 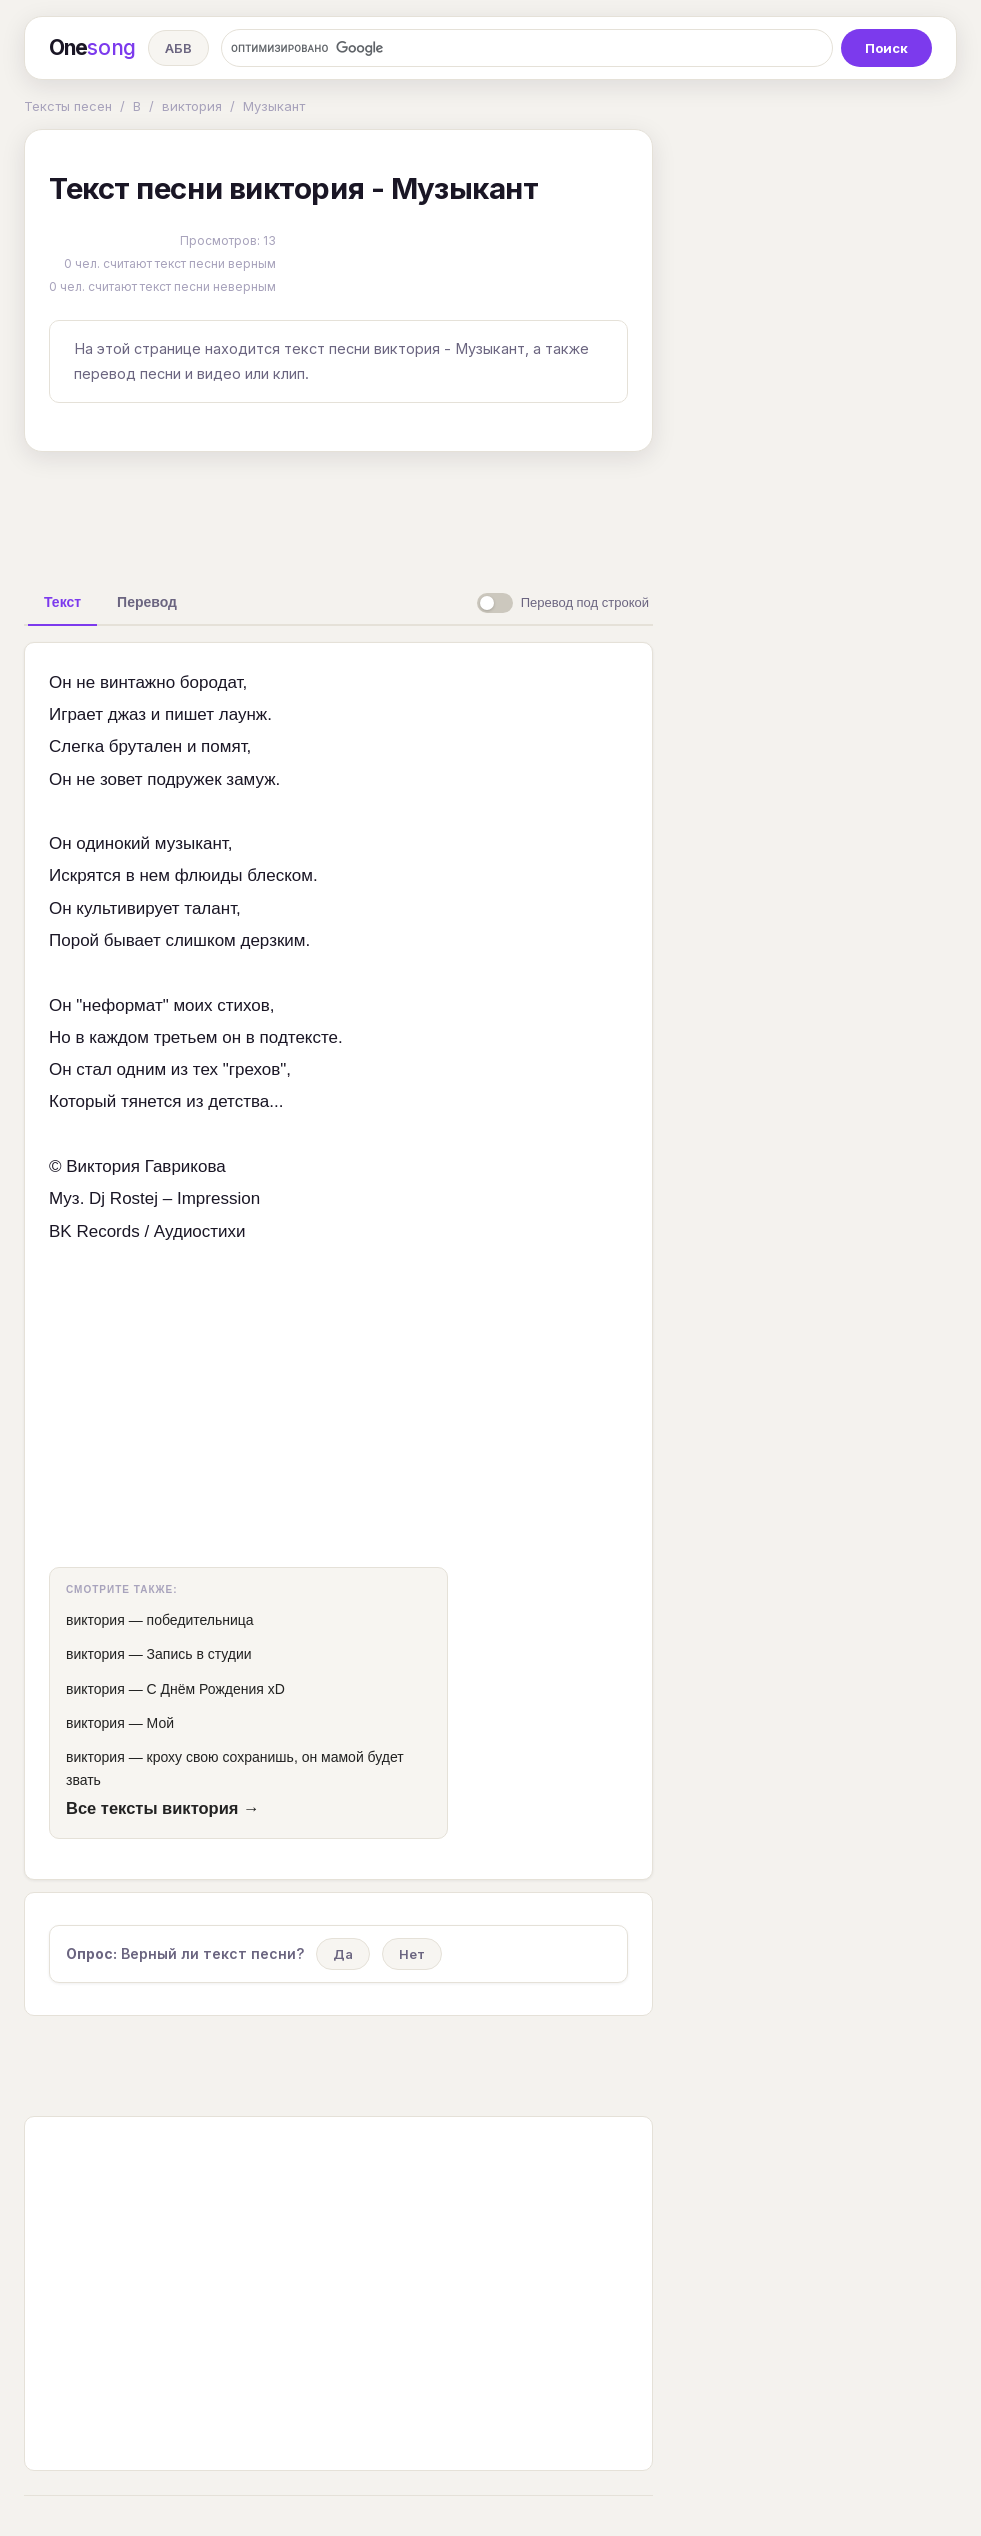 I want to click on [Advertisement], so click(x=339, y=513).